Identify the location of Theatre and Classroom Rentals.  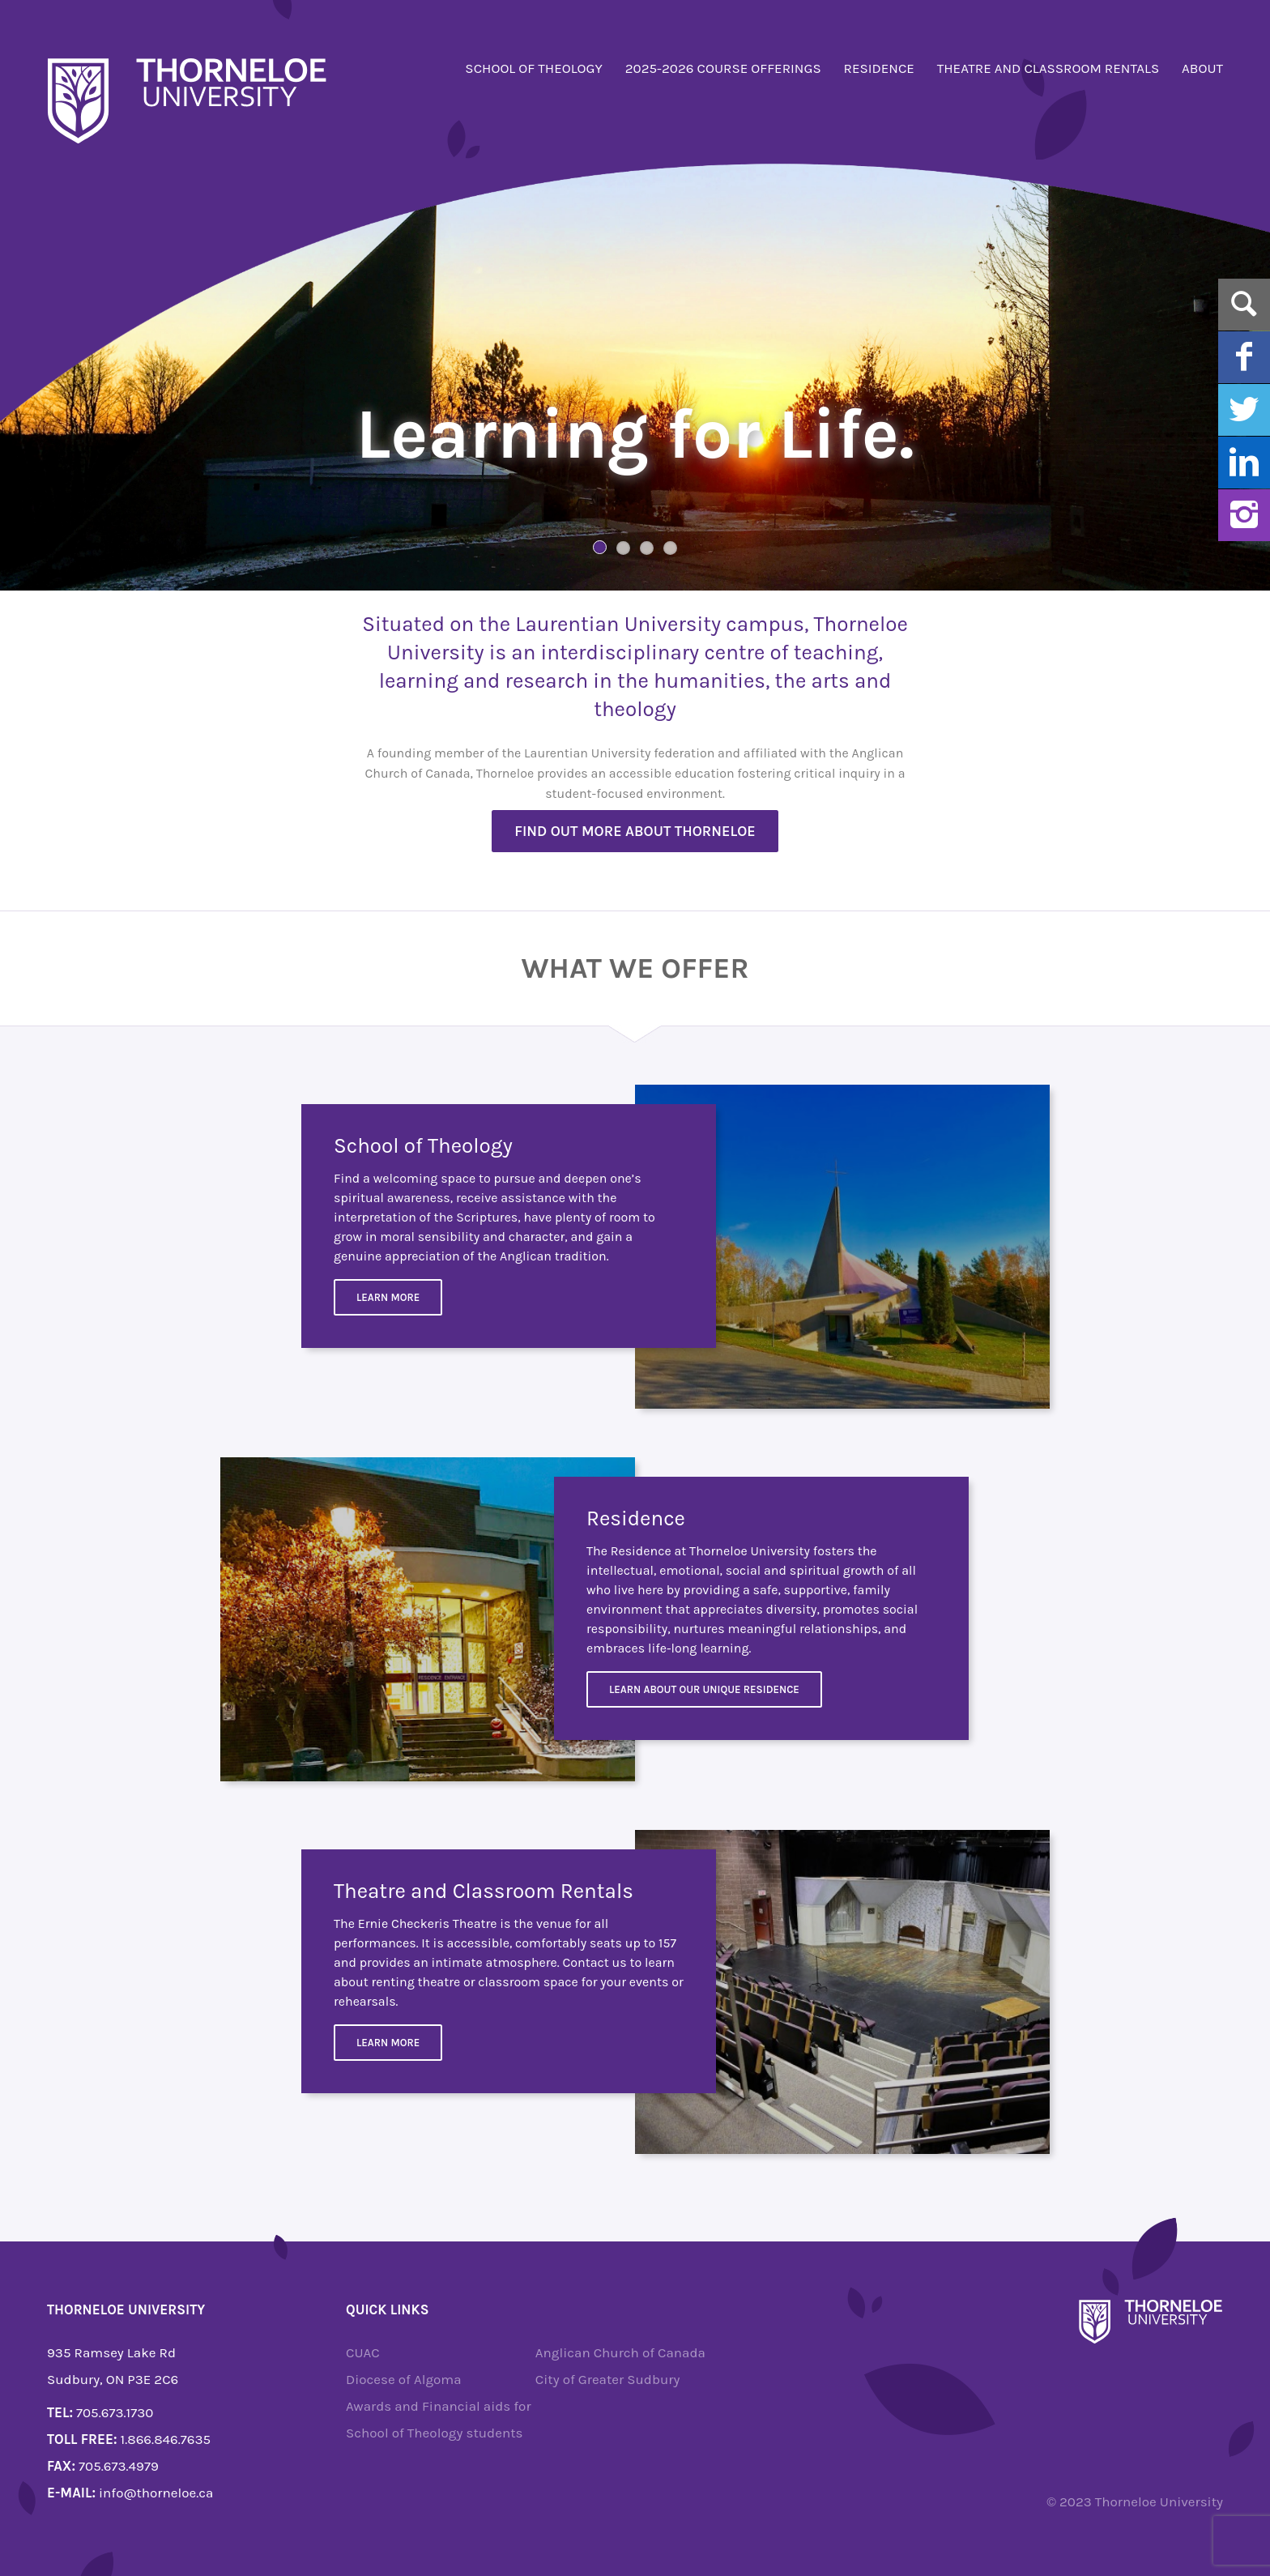
(1048, 68).